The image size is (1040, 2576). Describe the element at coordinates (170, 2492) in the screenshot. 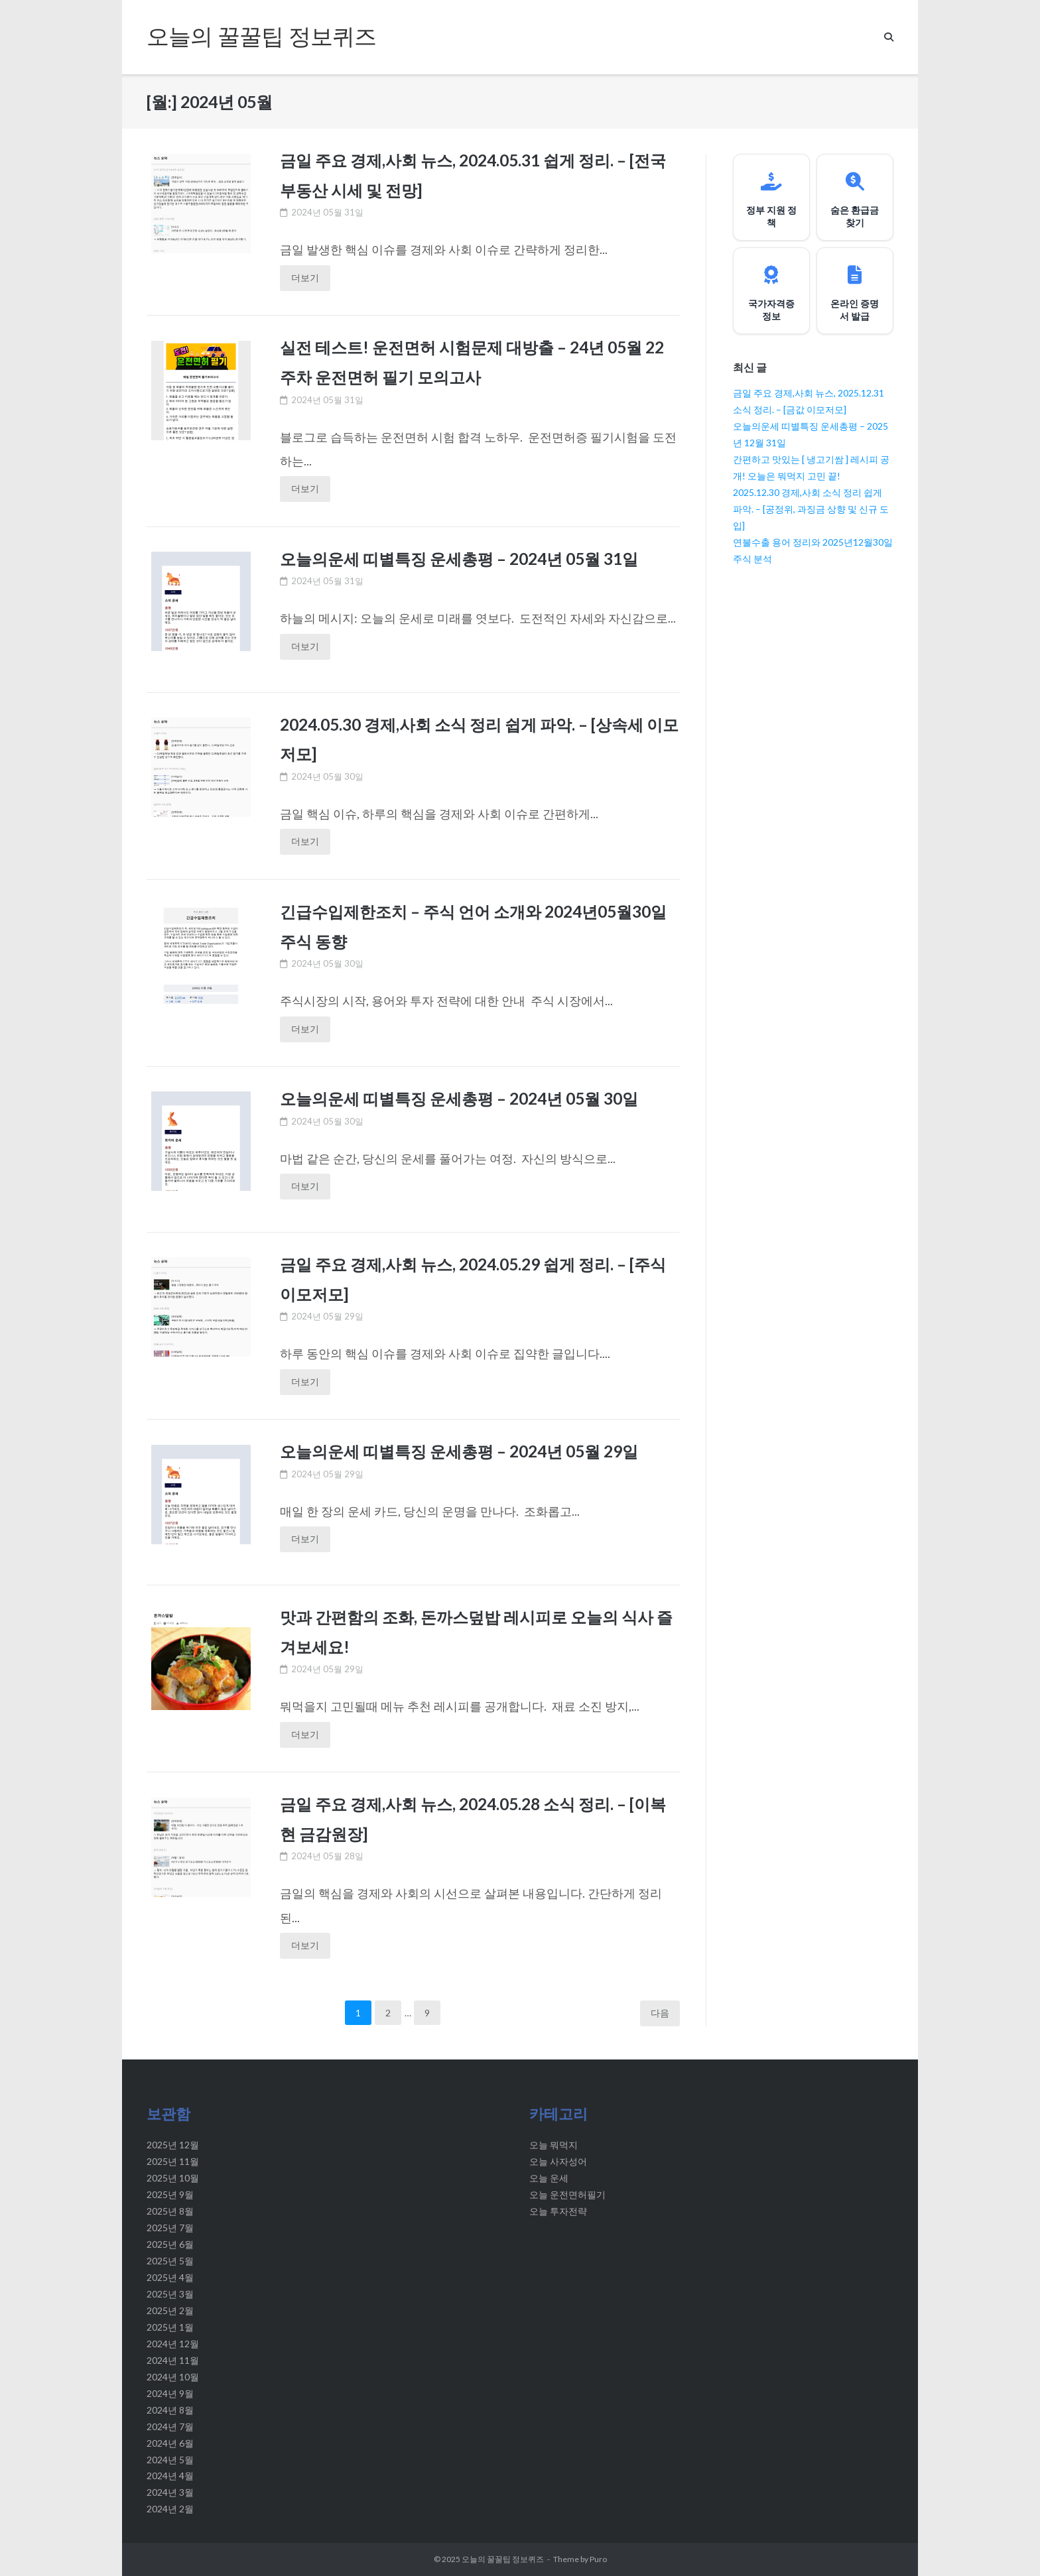

I see `2024년 3월` at that location.